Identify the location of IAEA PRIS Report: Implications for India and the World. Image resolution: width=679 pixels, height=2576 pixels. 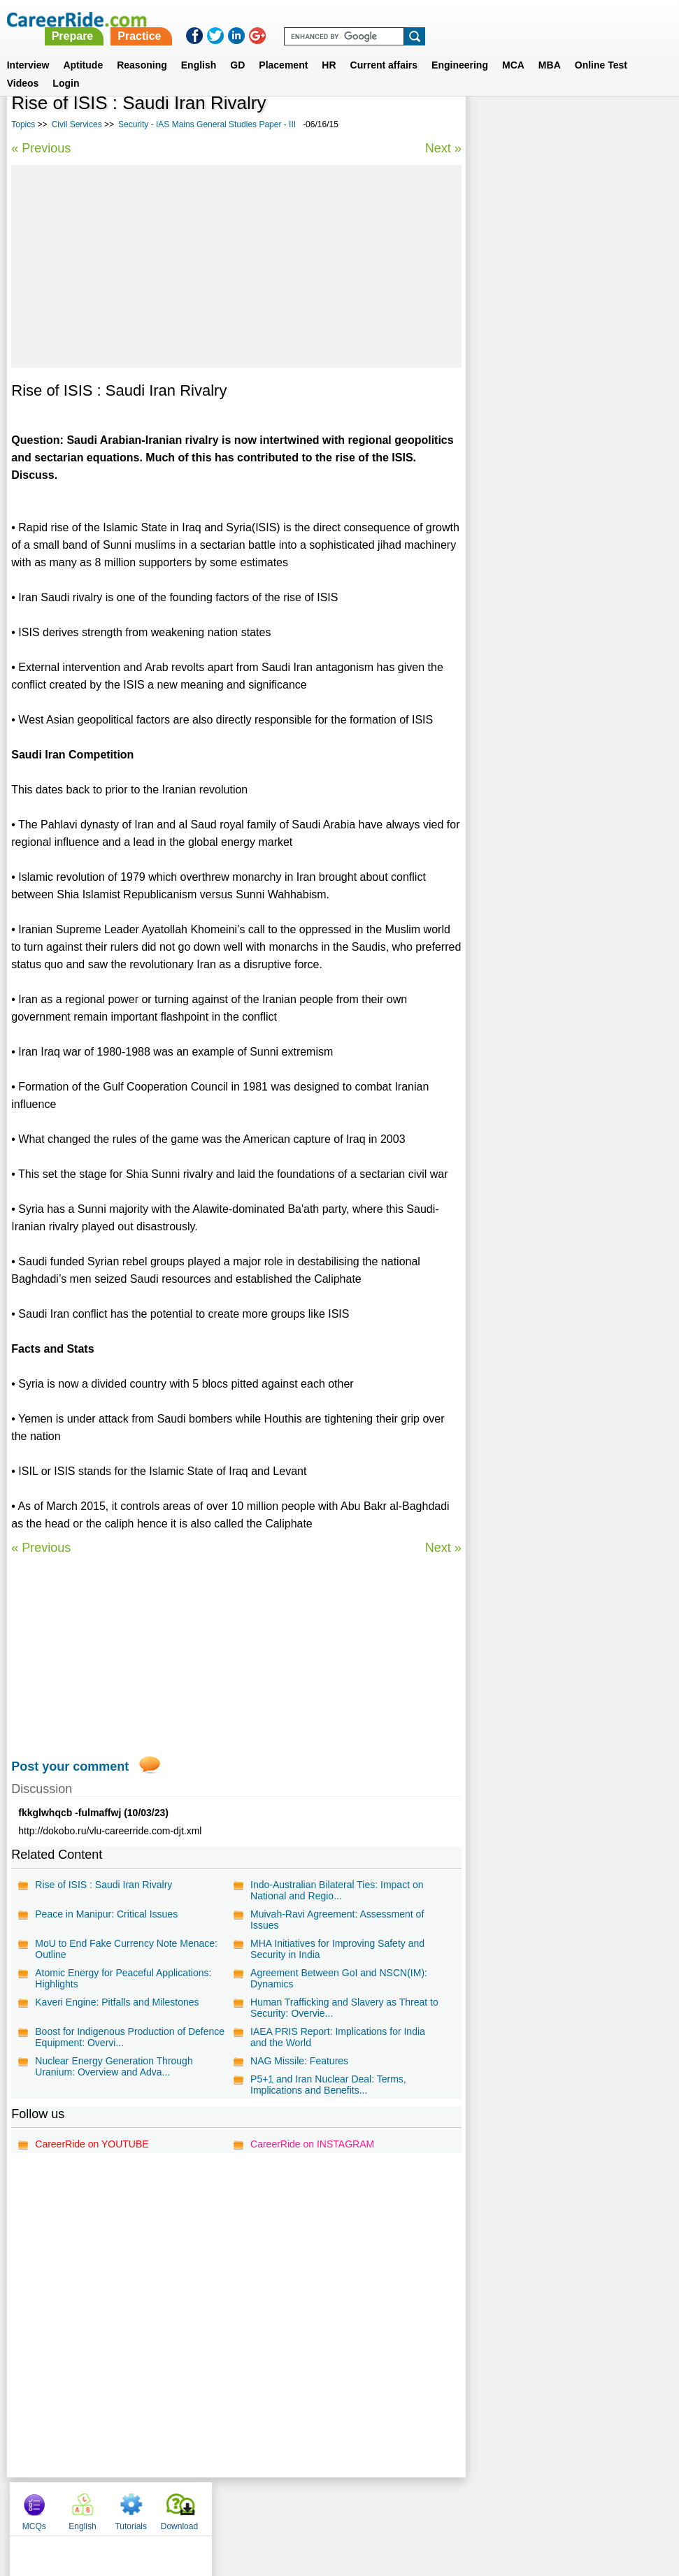
(337, 2037).